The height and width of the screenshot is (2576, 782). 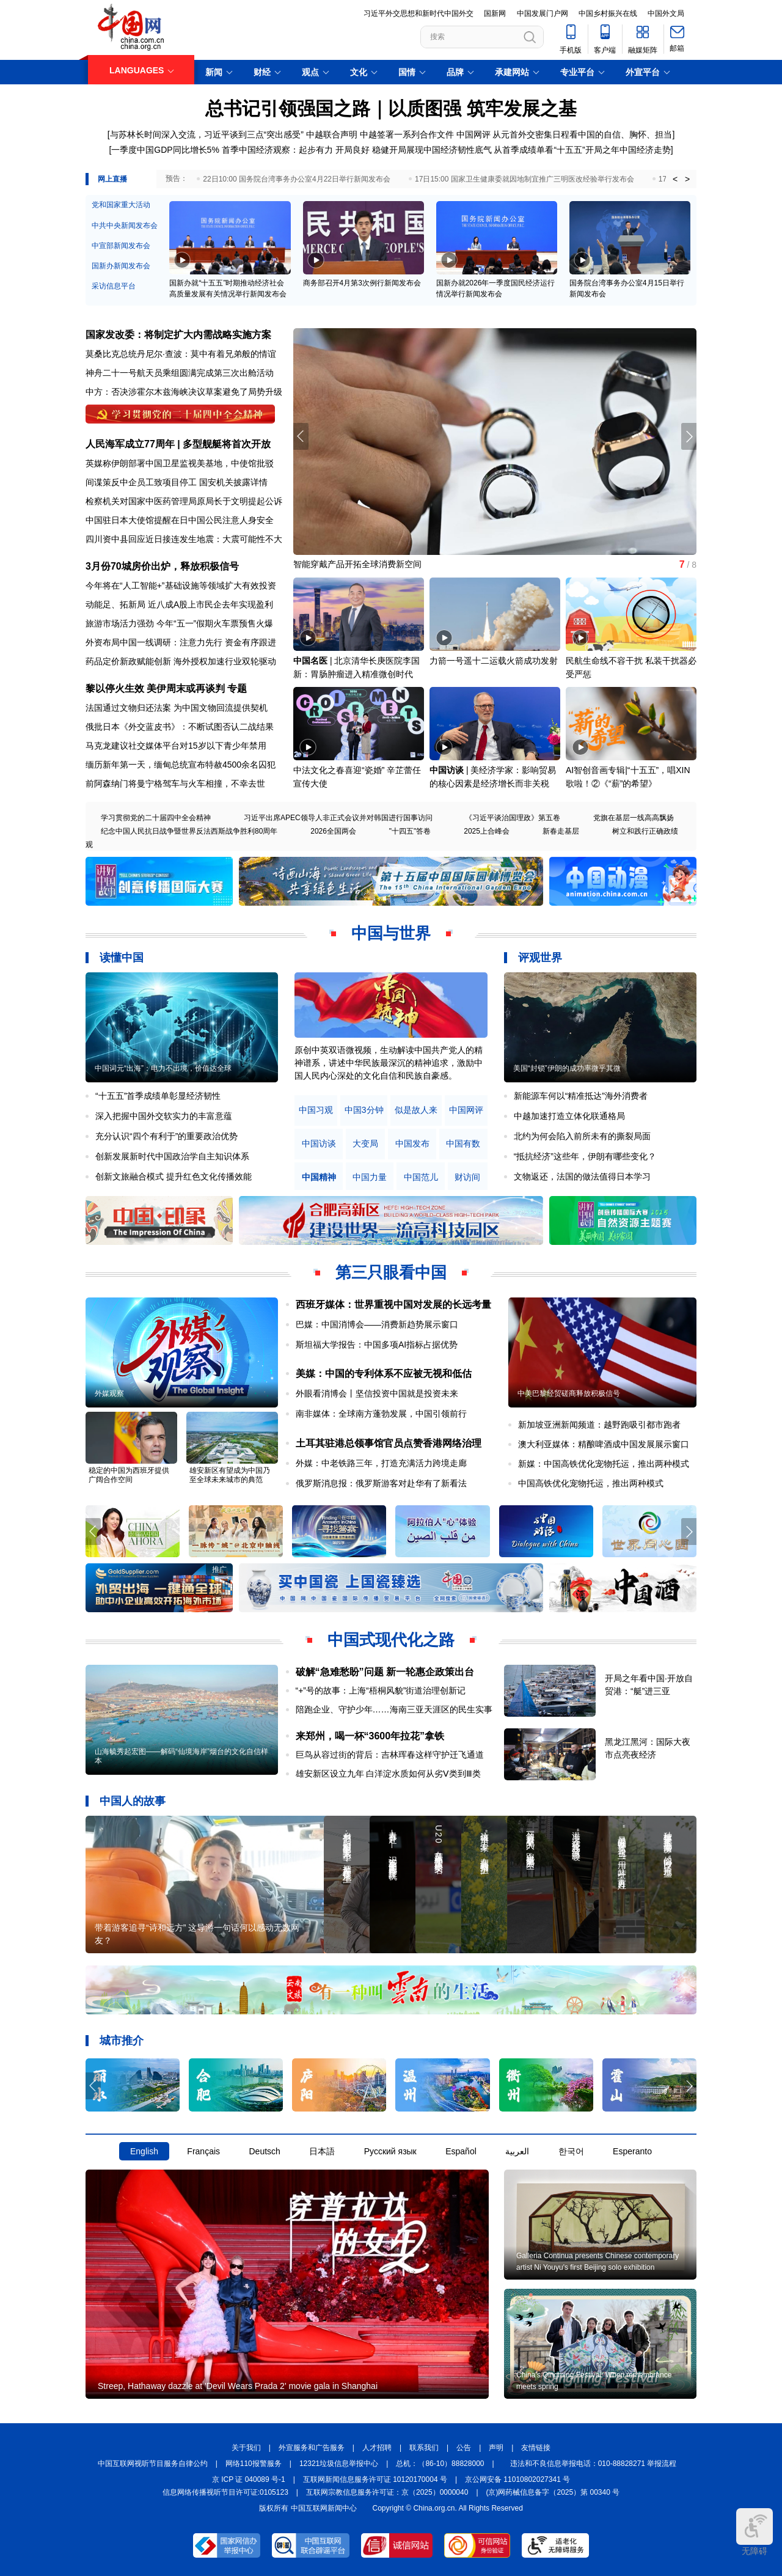 What do you see at coordinates (163, 1068) in the screenshot?
I see `中国词元“出海”：电力不出境，价值达全球` at bounding box center [163, 1068].